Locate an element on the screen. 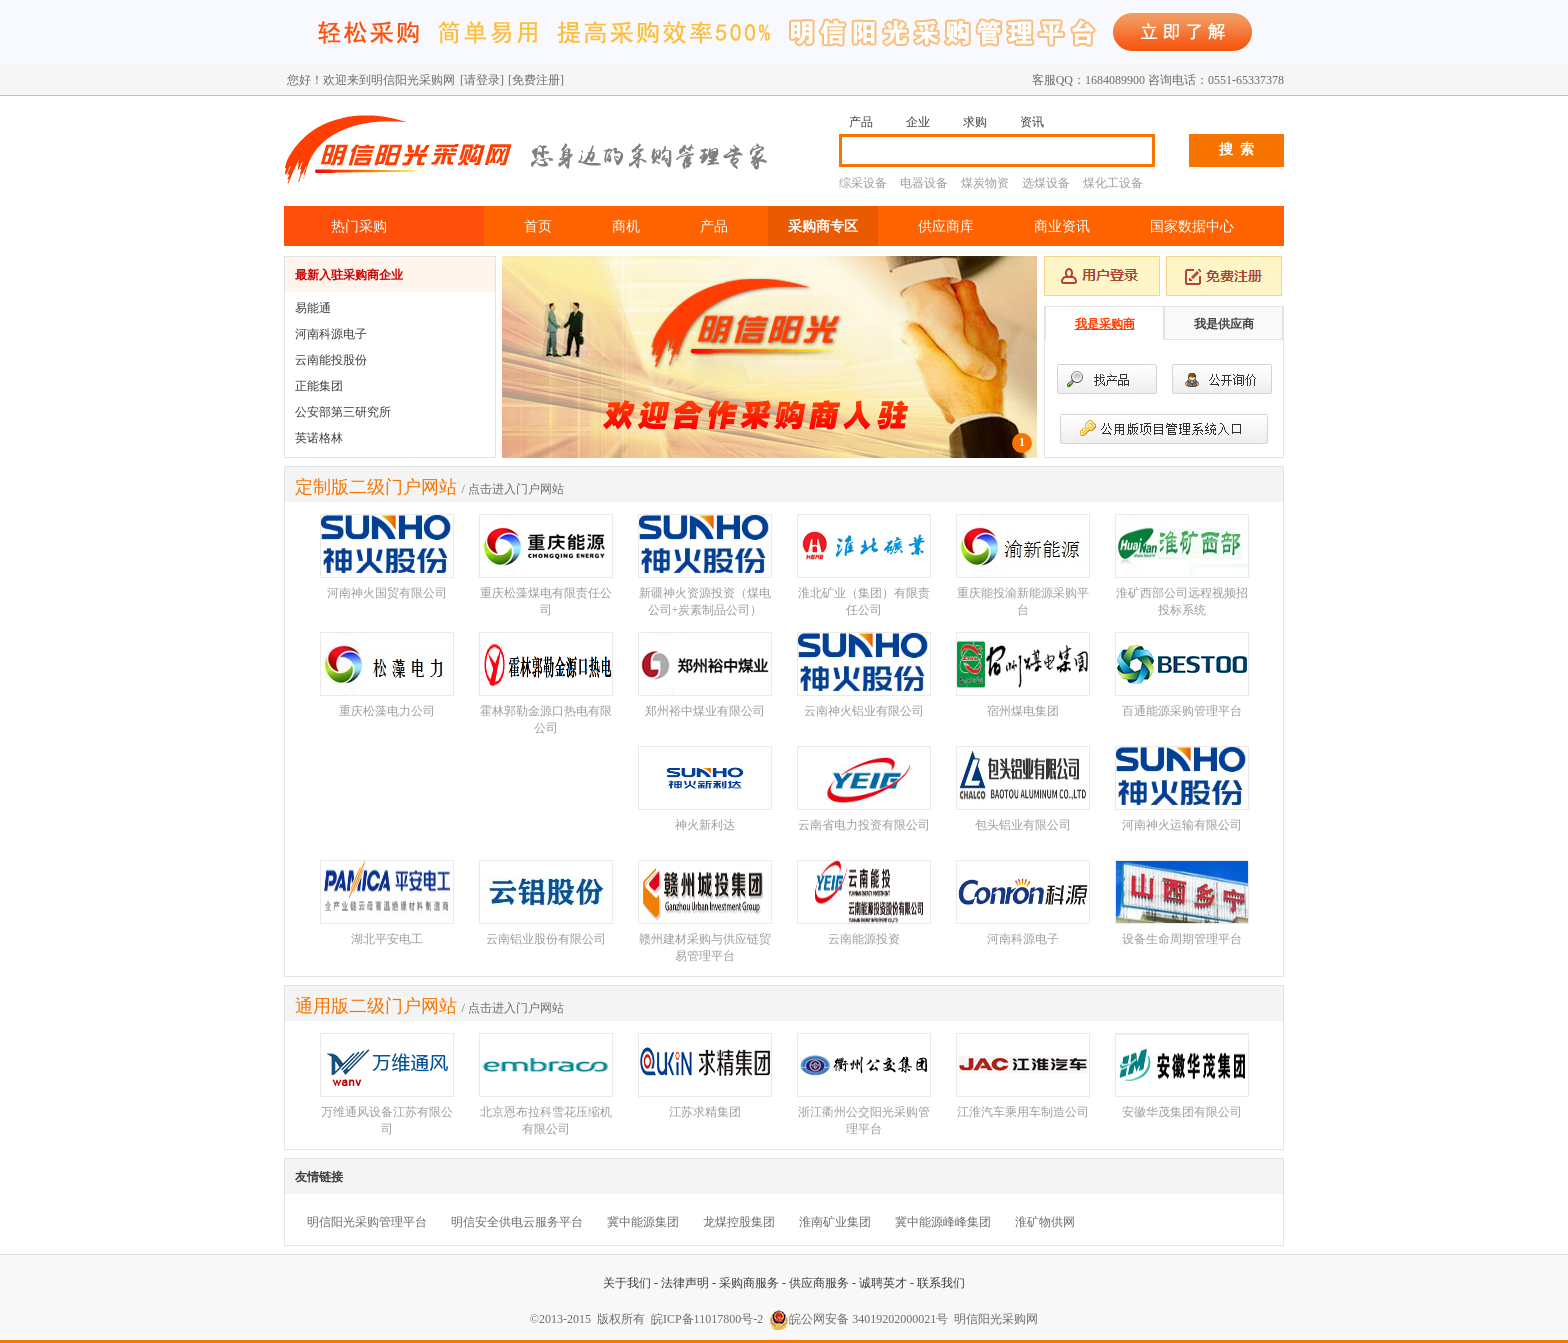  百通能源采购管理平台 is located at coordinates (1182, 711).